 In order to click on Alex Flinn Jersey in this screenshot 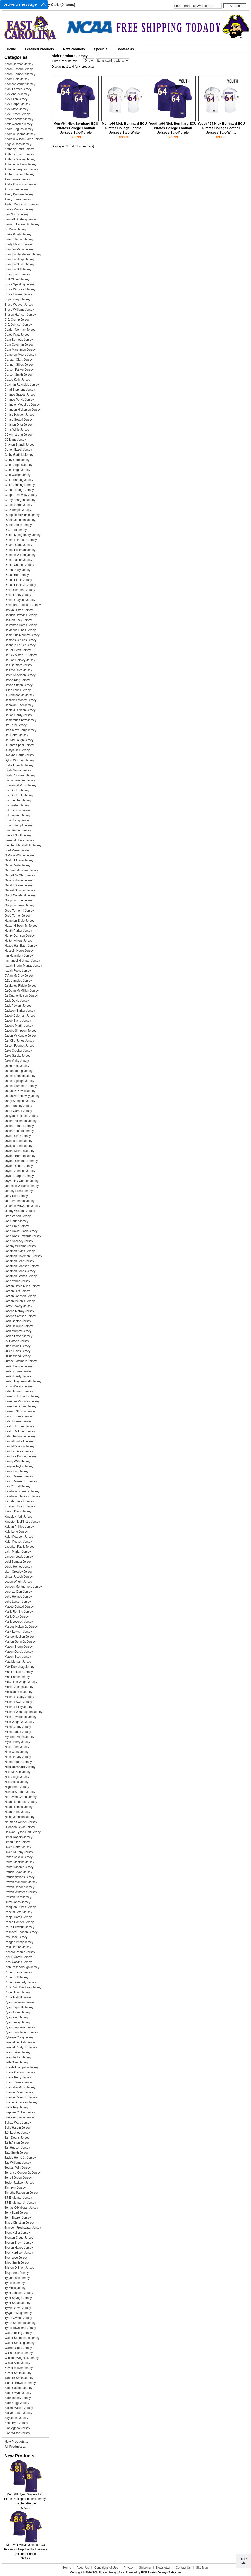, I will do `click(16, 99)`.